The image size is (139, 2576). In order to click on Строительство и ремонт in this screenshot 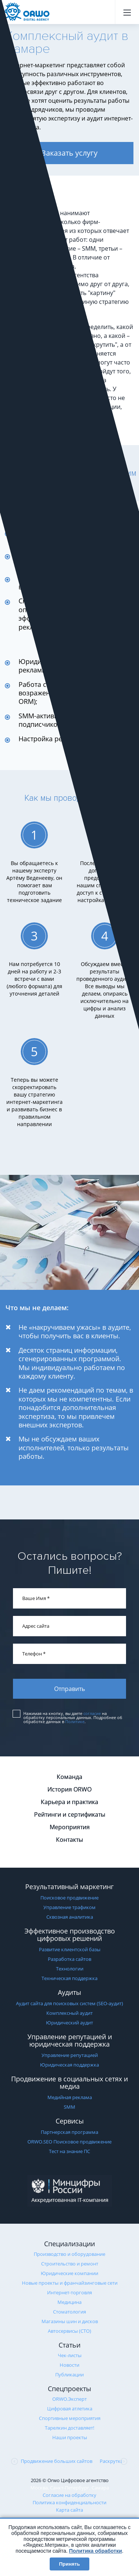, I will do `click(69, 2263)`.